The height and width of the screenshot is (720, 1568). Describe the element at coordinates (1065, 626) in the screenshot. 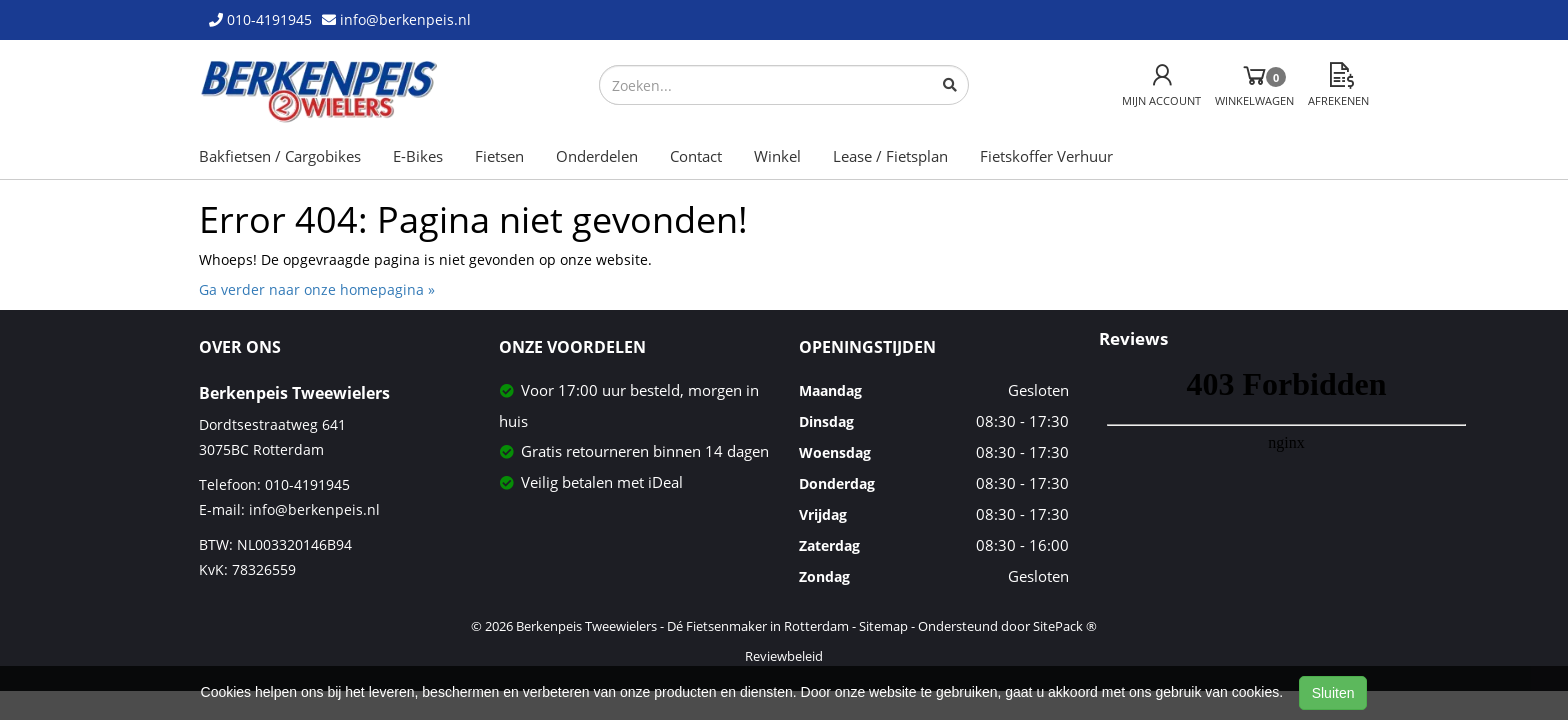

I see `SitePack ®` at that location.